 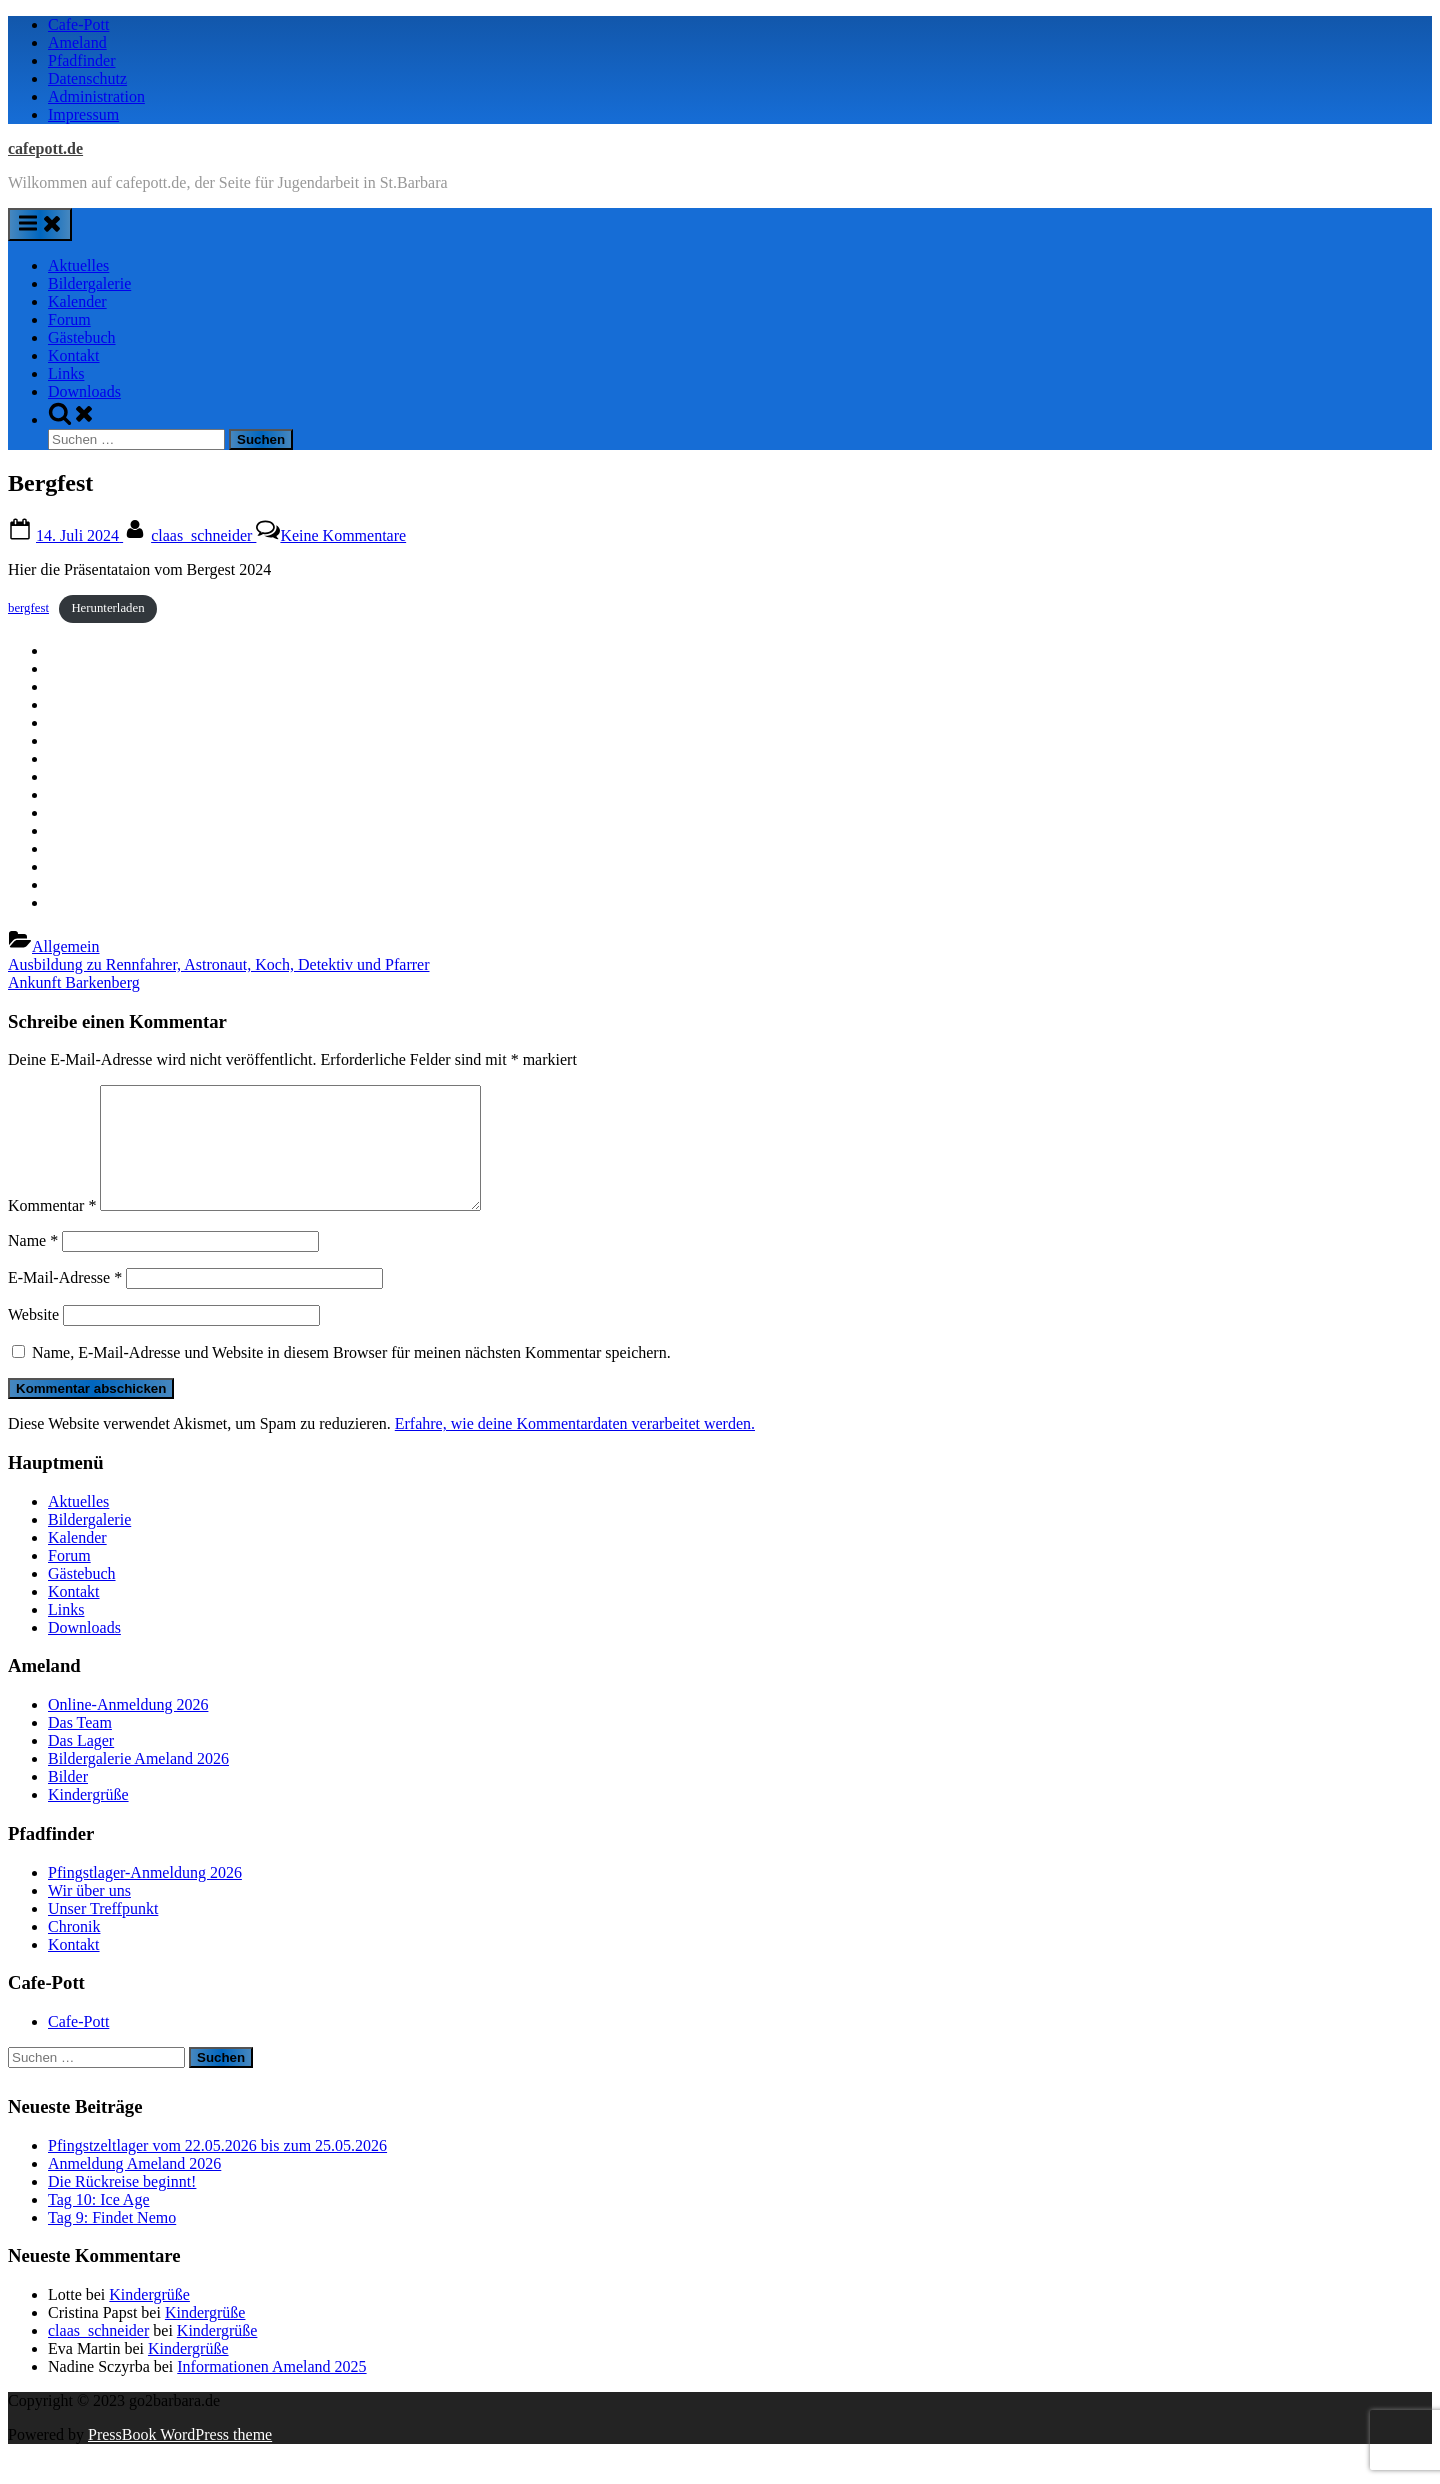 What do you see at coordinates (80, 1746) in the screenshot?
I see `Das Team` at bounding box center [80, 1746].